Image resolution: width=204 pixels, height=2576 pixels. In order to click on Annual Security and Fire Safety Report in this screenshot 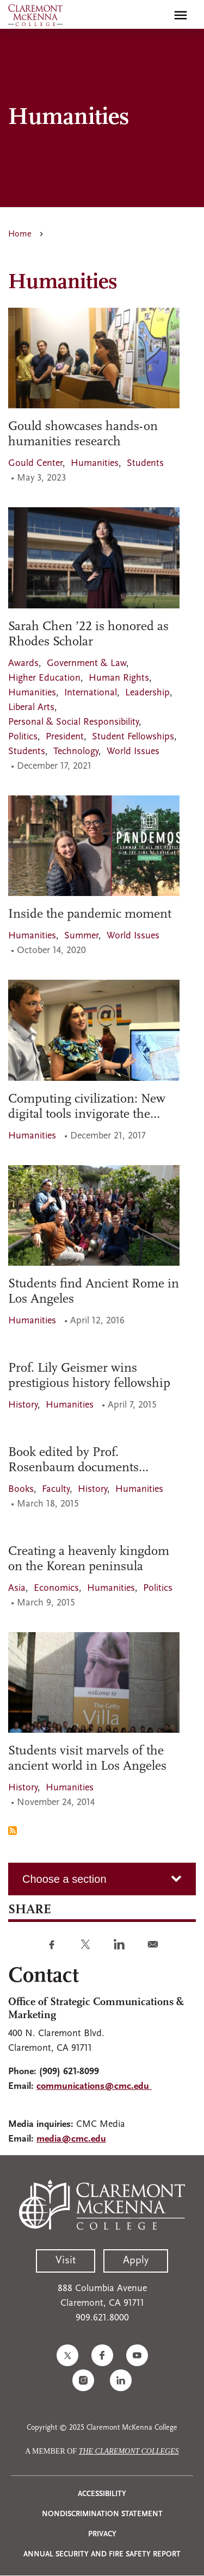, I will do `click(102, 2554)`.